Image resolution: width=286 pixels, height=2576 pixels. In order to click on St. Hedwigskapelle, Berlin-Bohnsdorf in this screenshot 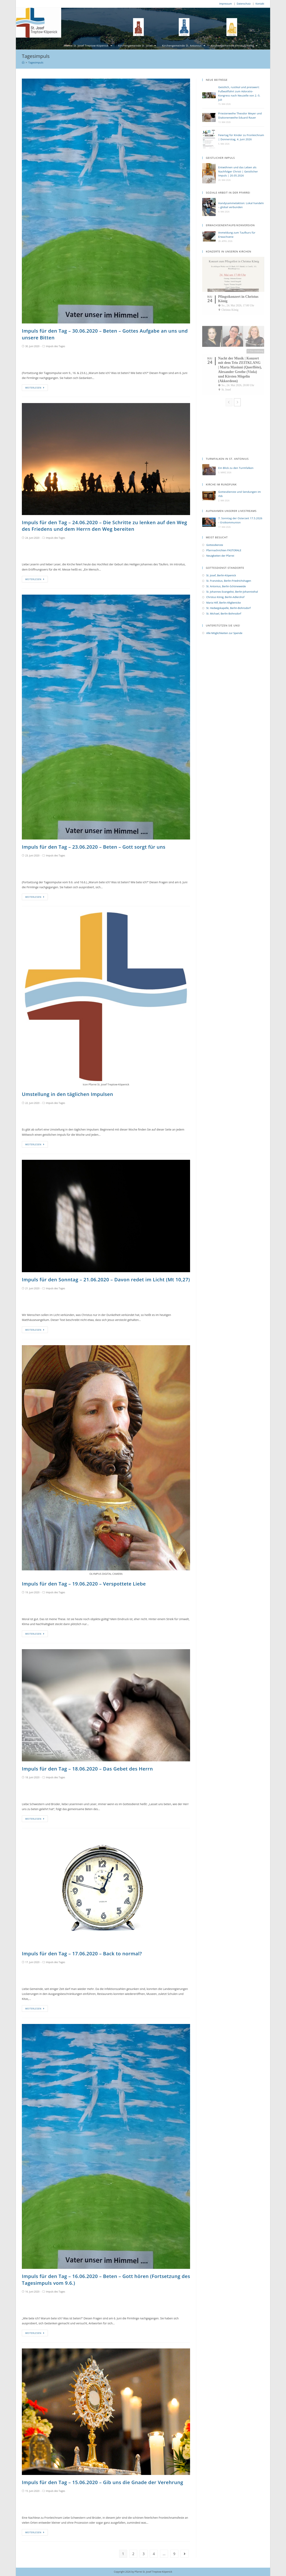, I will do `click(228, 558)`.